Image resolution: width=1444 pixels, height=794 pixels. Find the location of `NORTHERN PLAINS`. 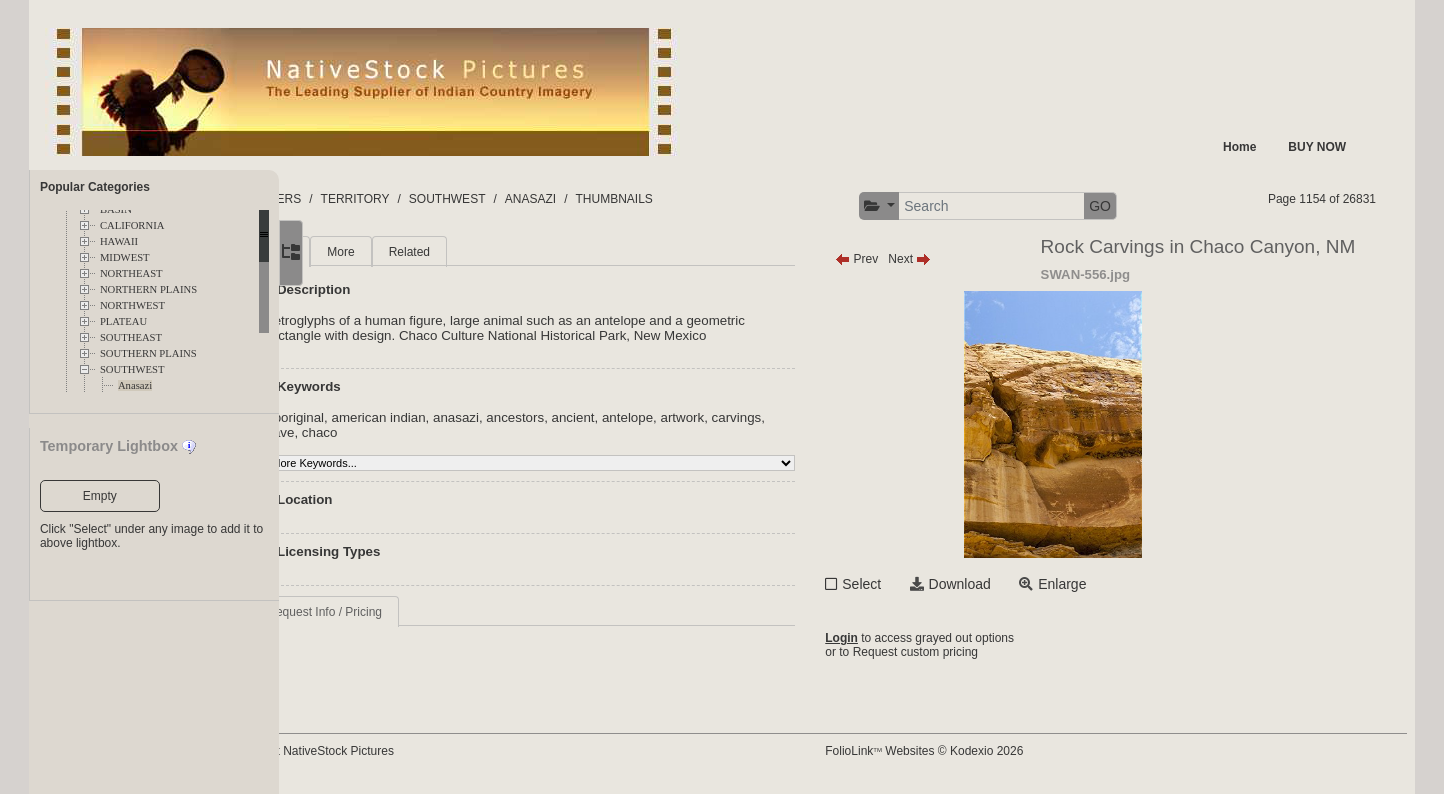

NORTHERN PLAINS is located at coordinates (148, 289).